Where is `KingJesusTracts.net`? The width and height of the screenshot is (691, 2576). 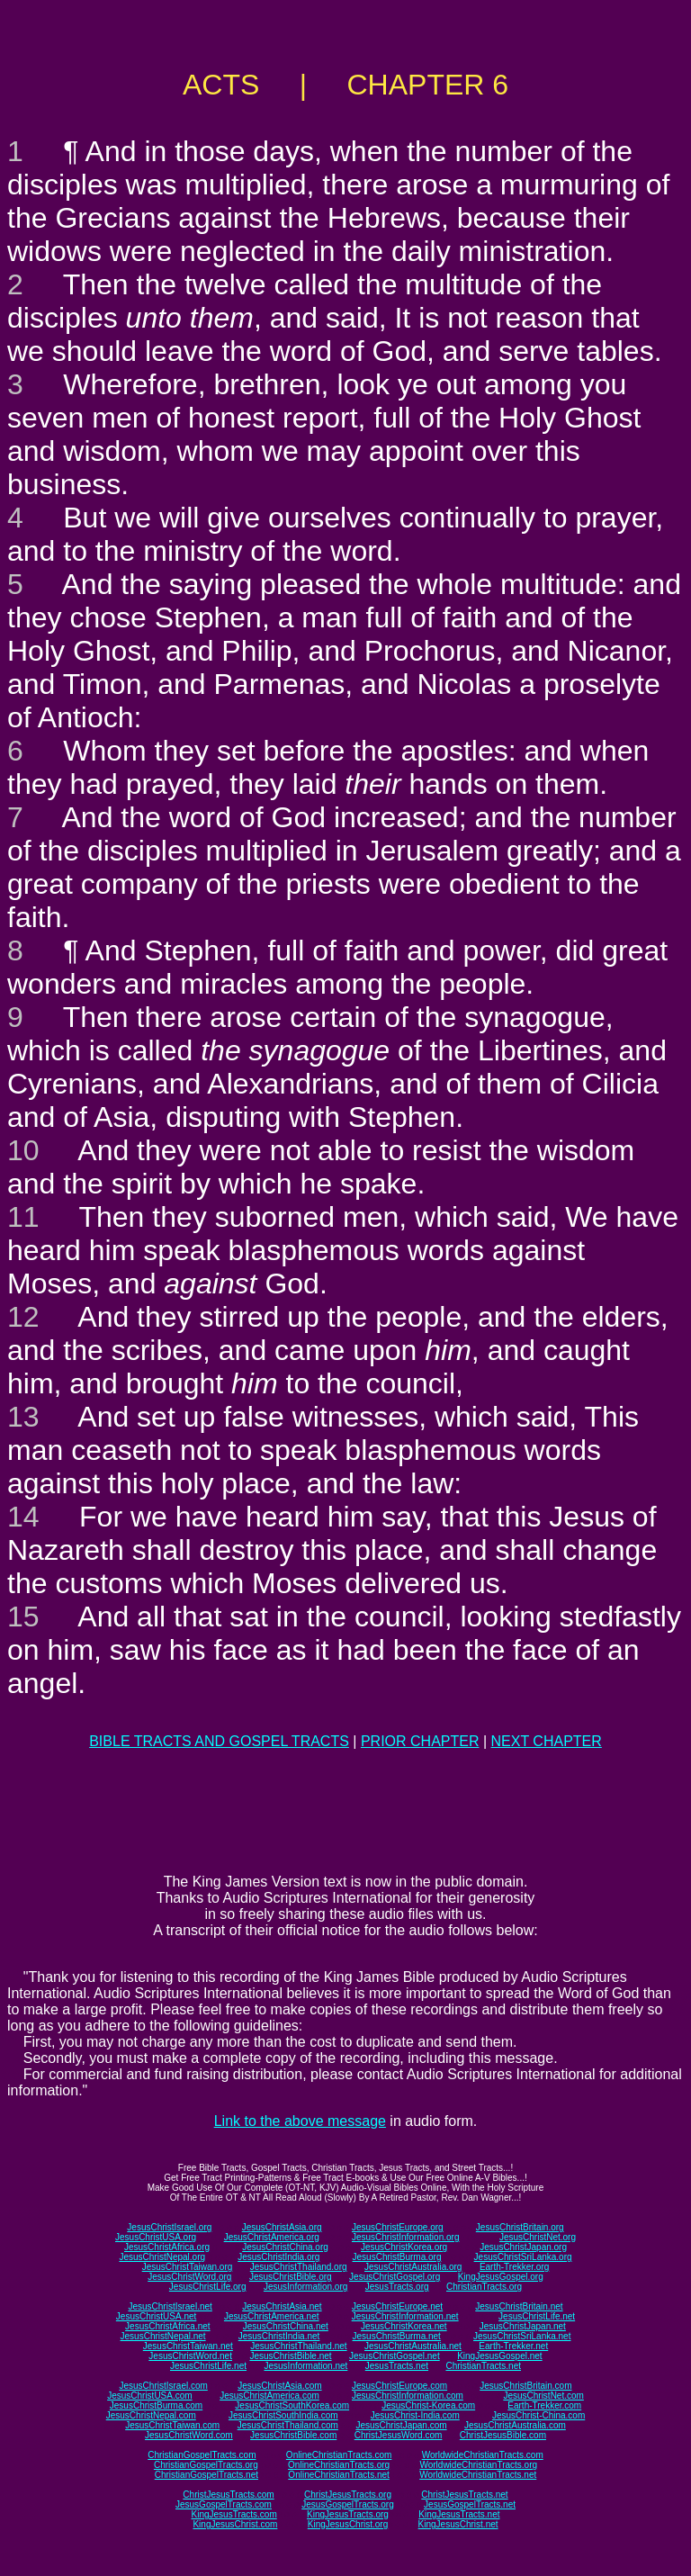 KingJesusTracts.net is located at coordinates (458, 2514).